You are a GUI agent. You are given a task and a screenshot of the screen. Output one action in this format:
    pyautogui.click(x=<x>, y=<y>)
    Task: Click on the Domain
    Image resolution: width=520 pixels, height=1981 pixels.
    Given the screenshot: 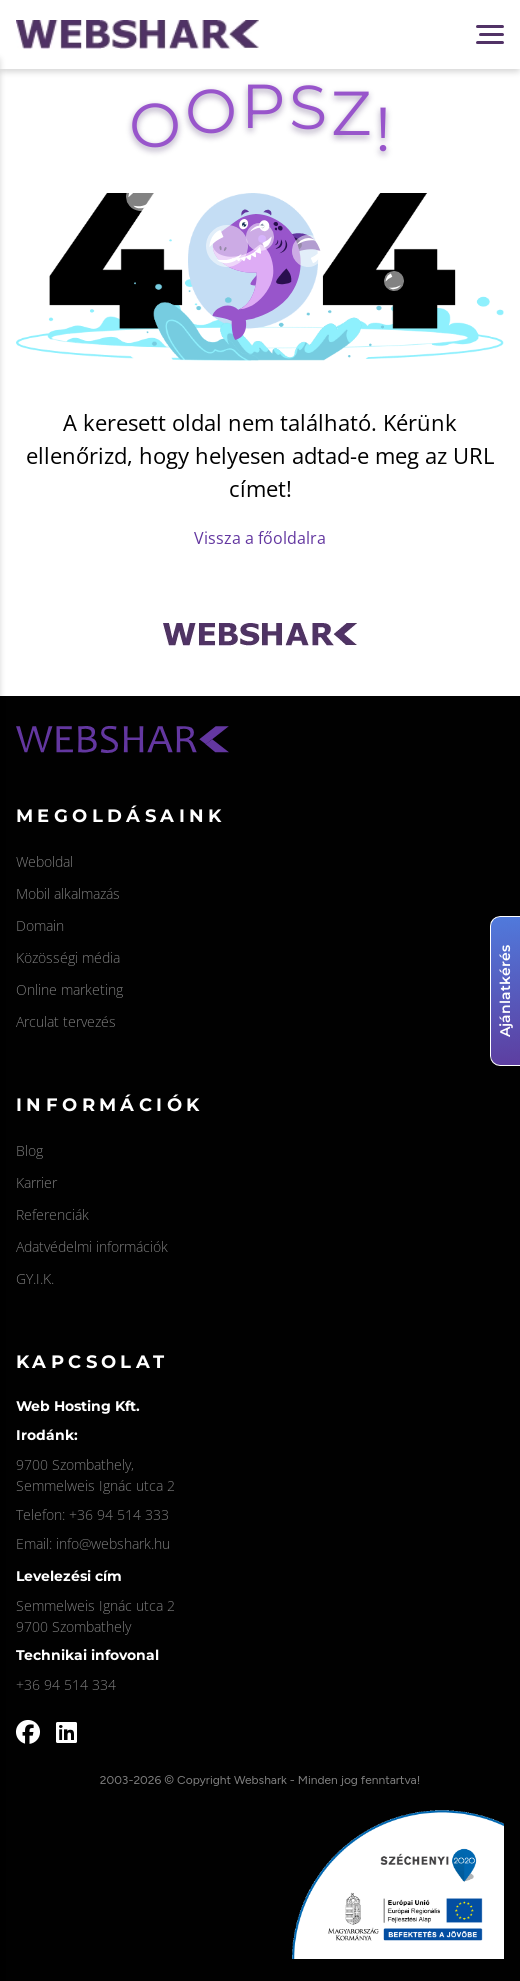 What is the action you would take?
    pyautogui.click(x=40, y=925)
    